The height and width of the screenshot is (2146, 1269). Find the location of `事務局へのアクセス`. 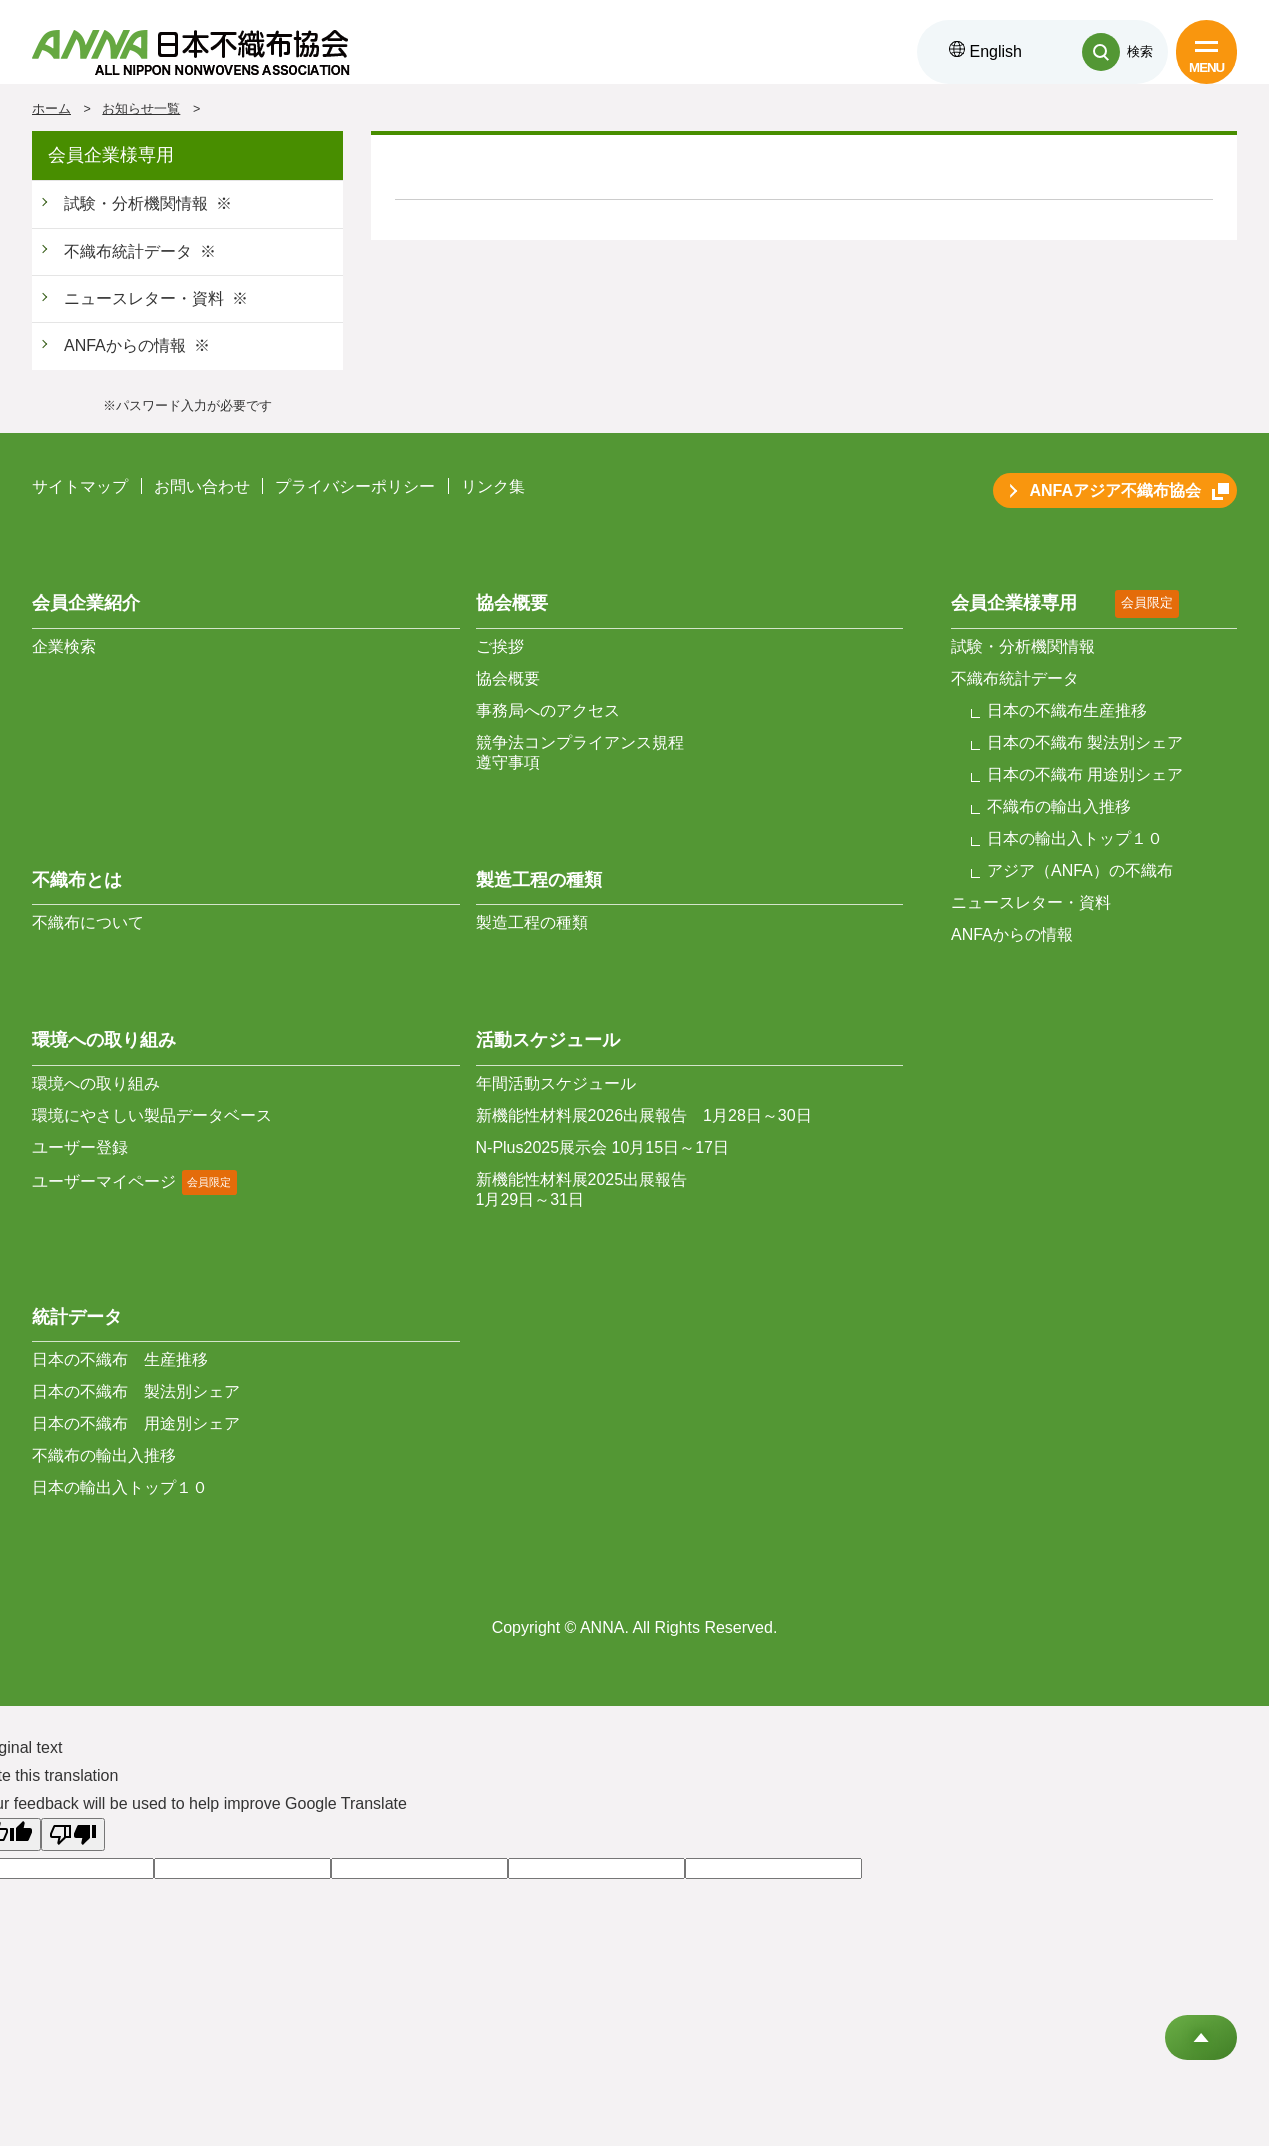

事務局へのアクセス is located at coordinates (548, 710).